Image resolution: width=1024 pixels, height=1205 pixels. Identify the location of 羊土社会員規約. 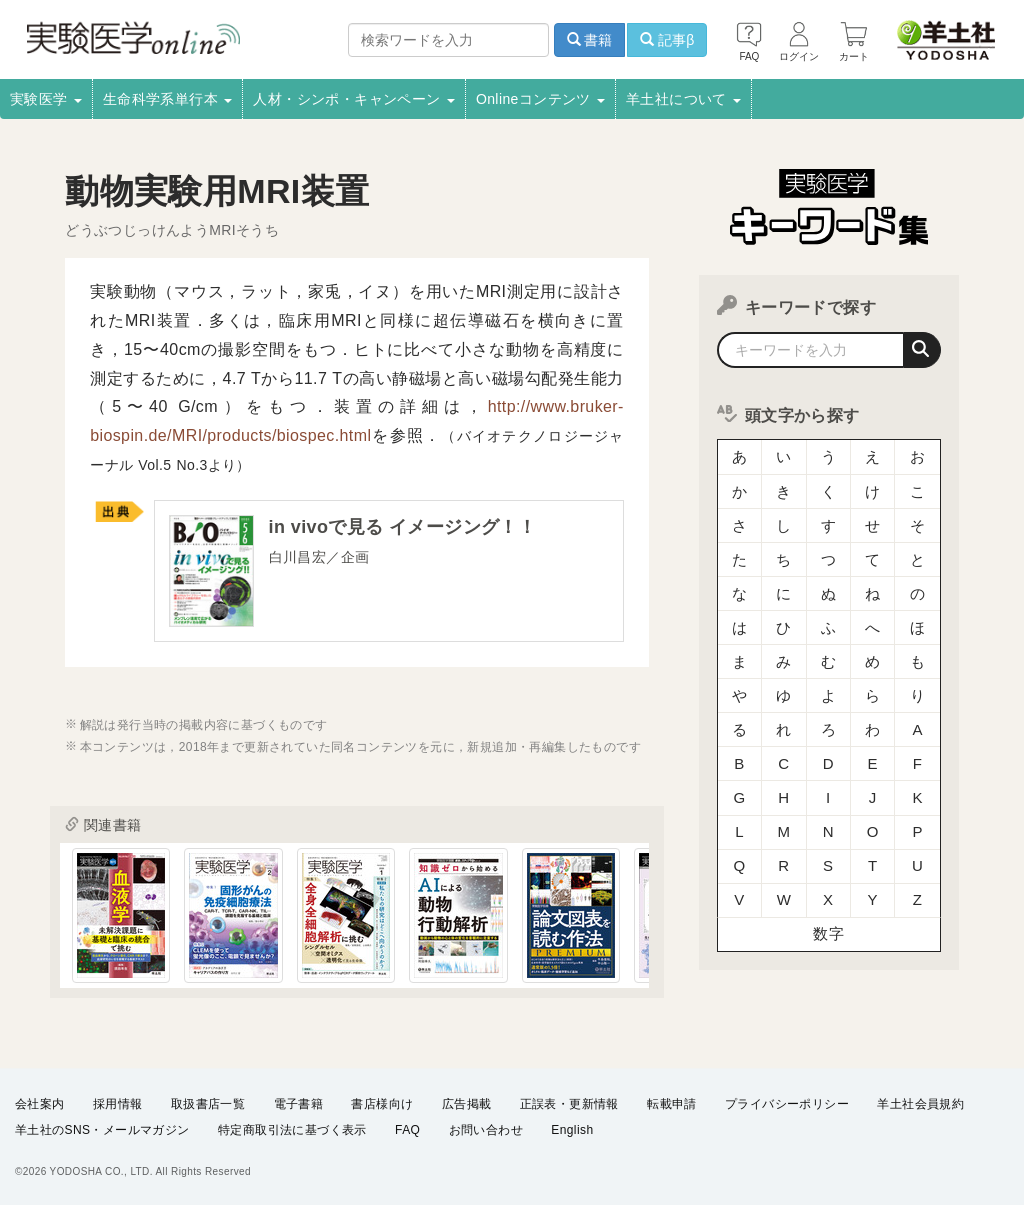
(920, 1105).